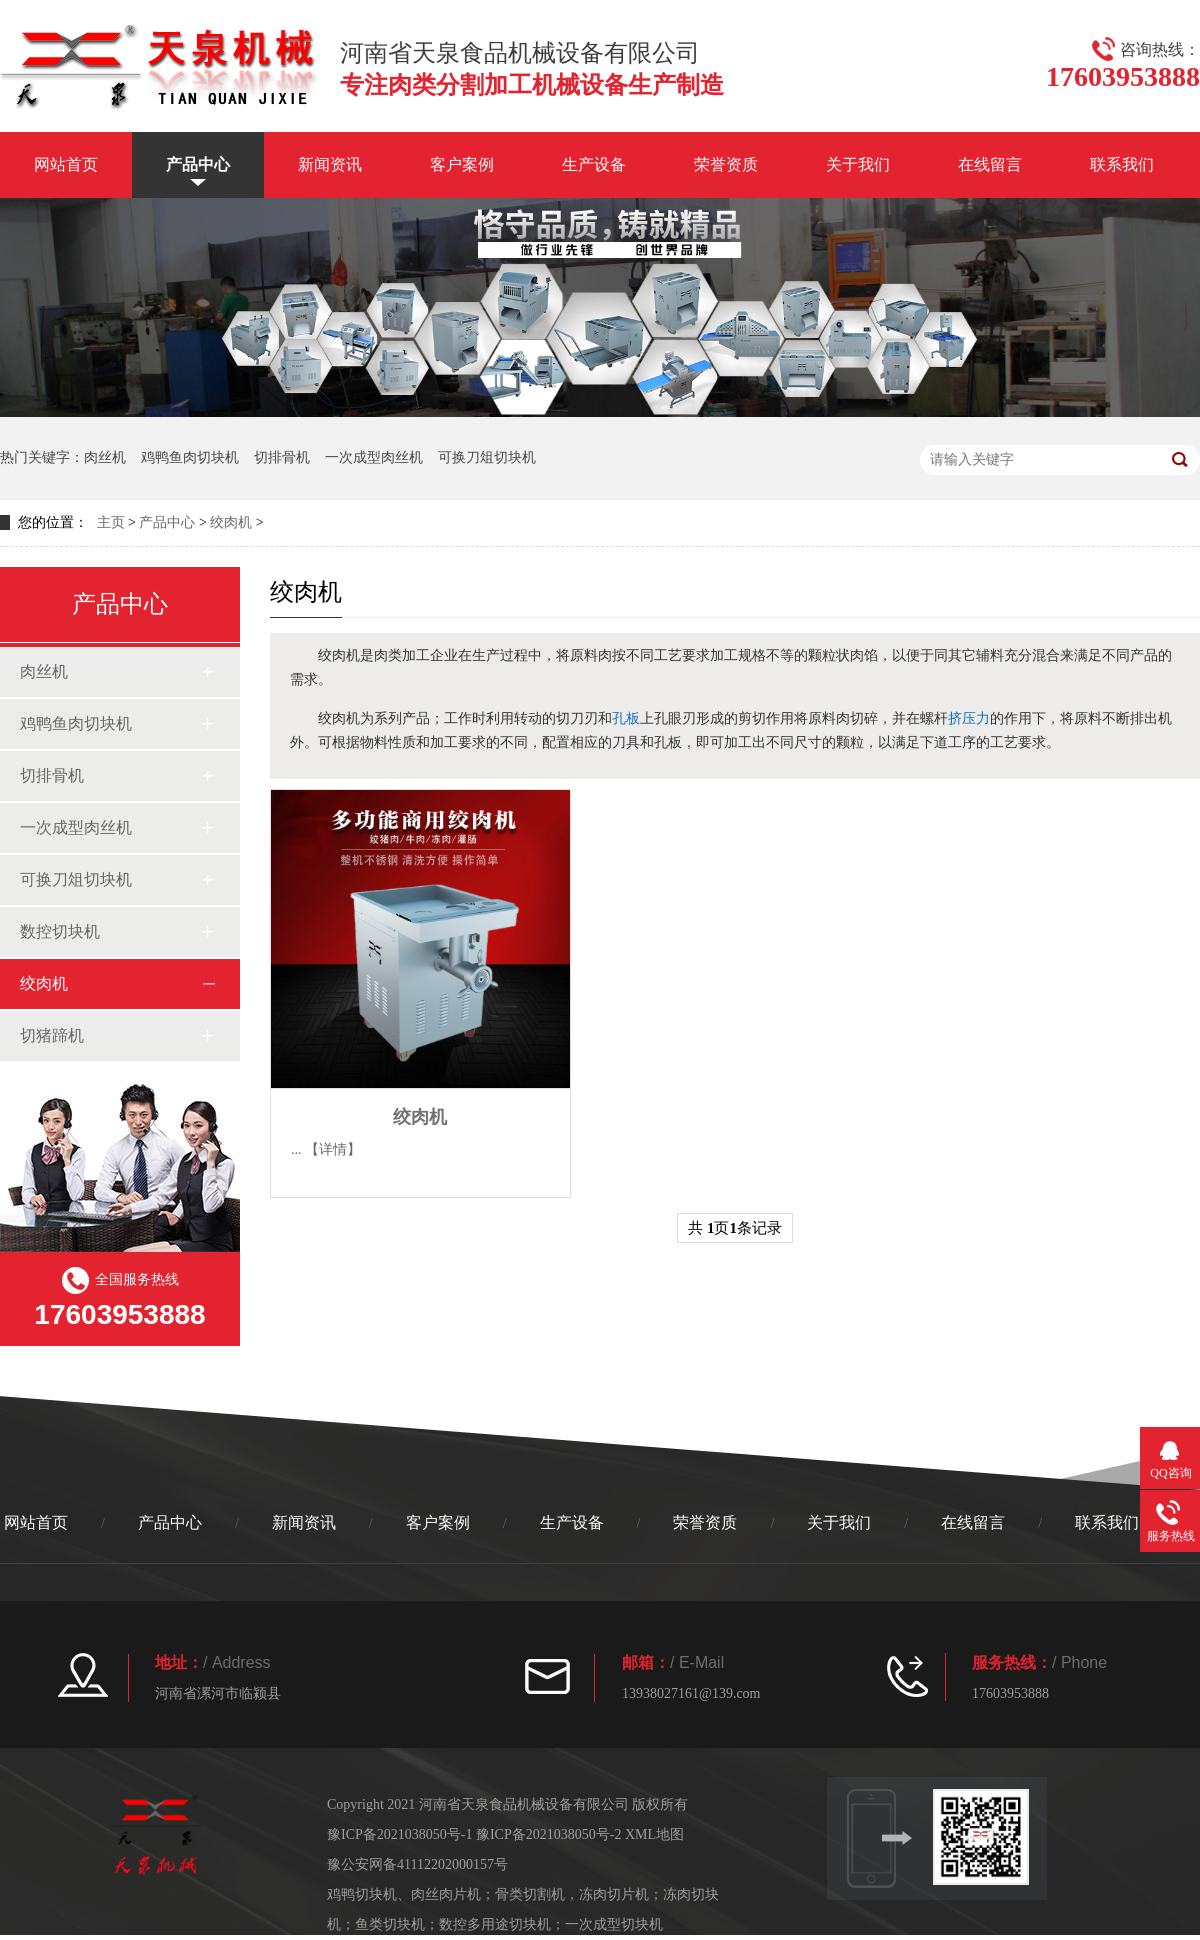  Describe the element at coordinates (52, 1035) in the screenshot. I see `切猪蹄机` at that location.